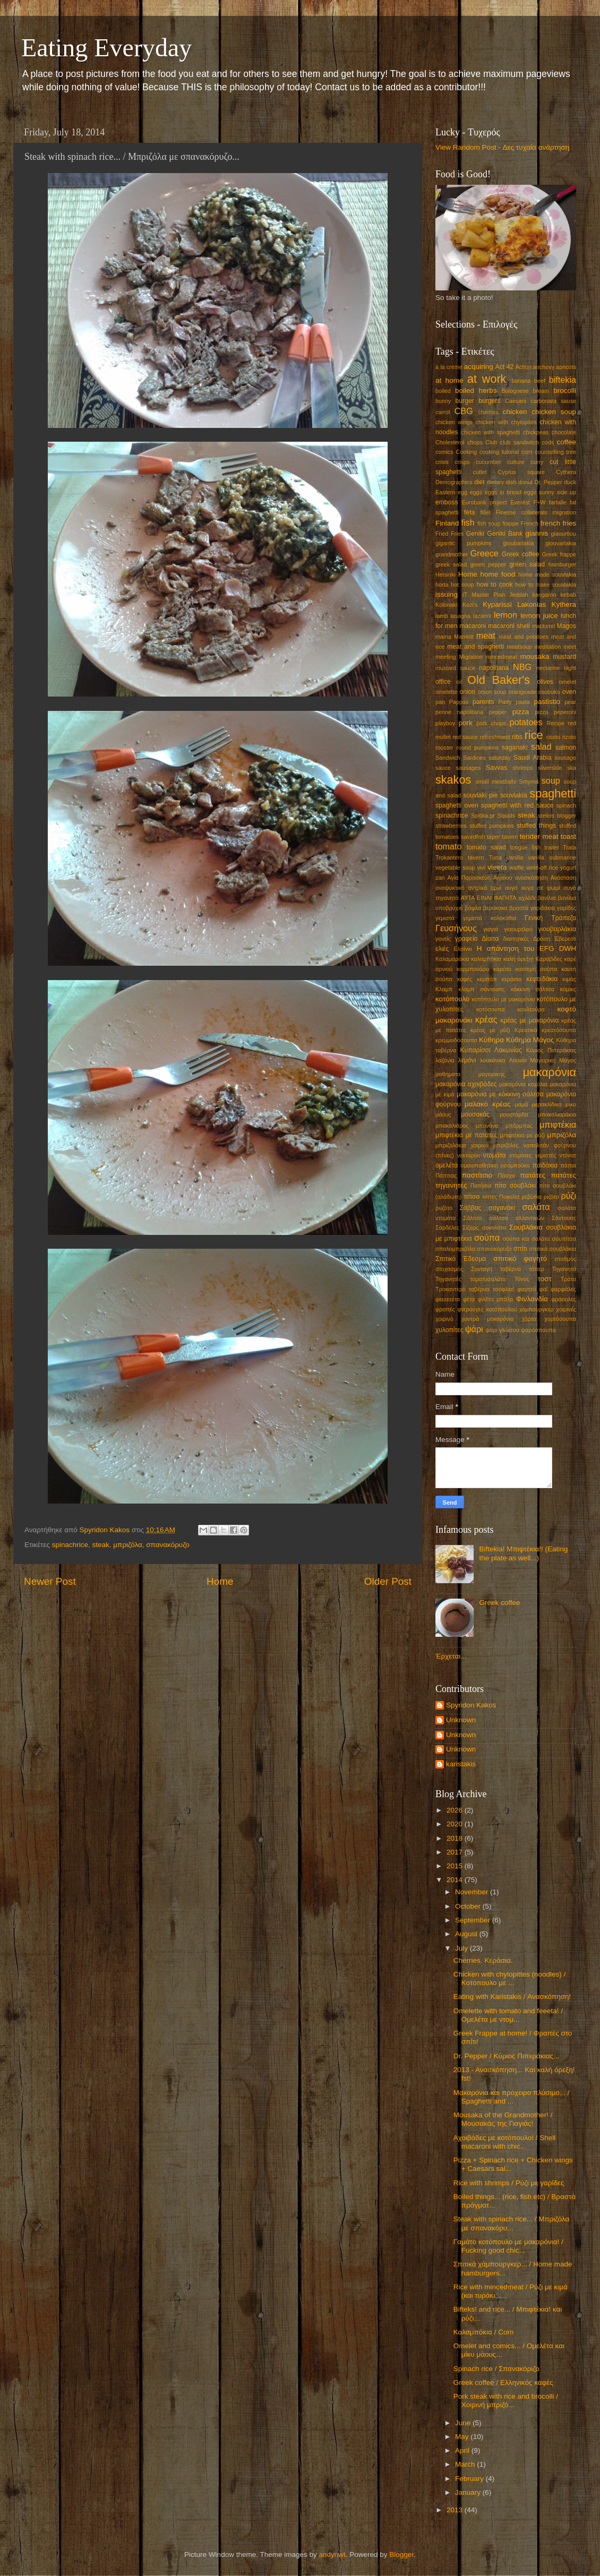  Describe the element at coordinates (543, 626) in the screenshot. I see `mackerel` at that location.